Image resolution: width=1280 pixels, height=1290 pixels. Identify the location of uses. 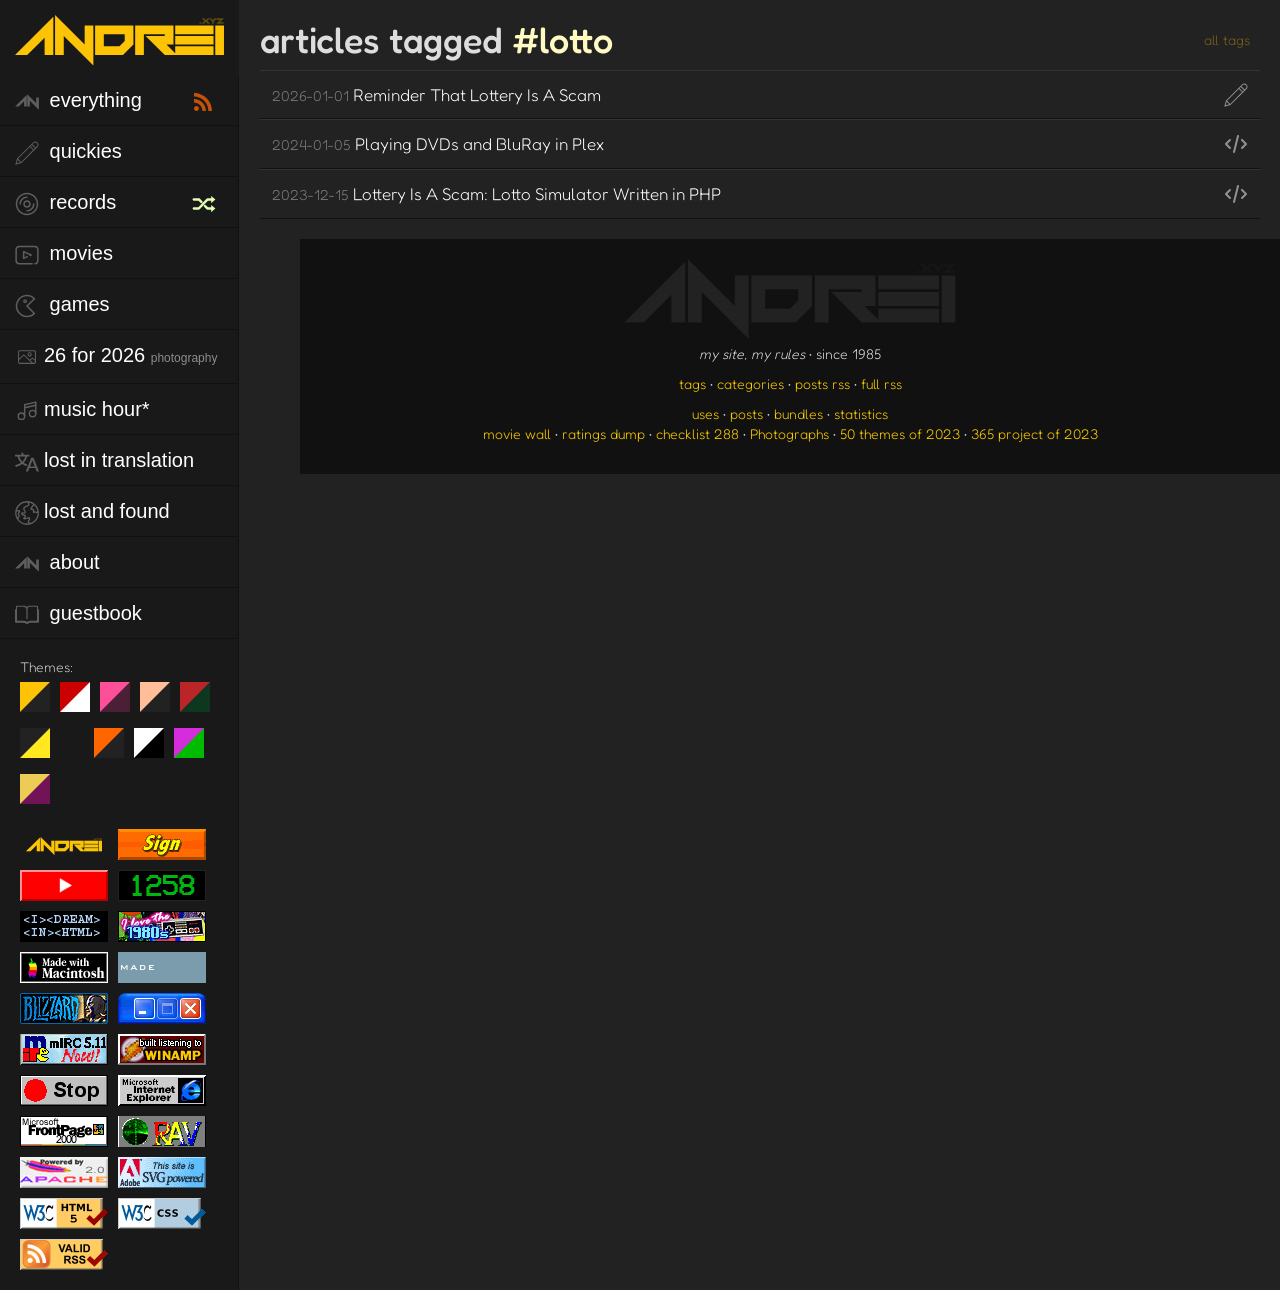
(705, 413).